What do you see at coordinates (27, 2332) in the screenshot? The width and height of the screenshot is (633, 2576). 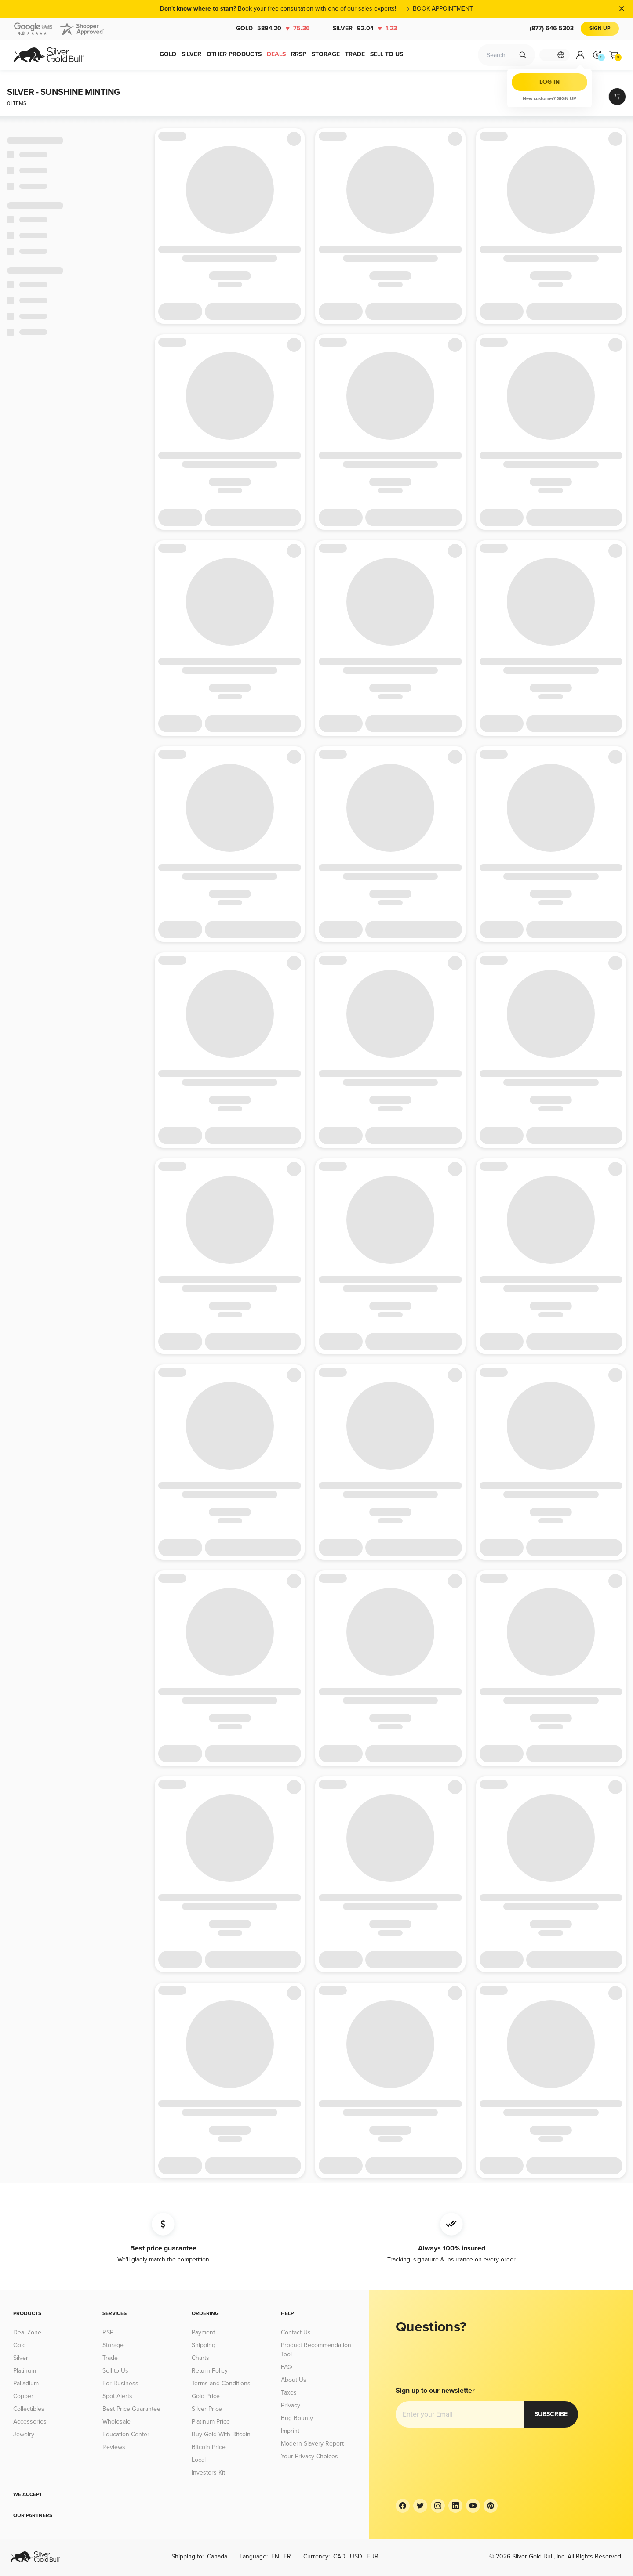 I see `Deal Zone` at bounding box center [27, 2332].